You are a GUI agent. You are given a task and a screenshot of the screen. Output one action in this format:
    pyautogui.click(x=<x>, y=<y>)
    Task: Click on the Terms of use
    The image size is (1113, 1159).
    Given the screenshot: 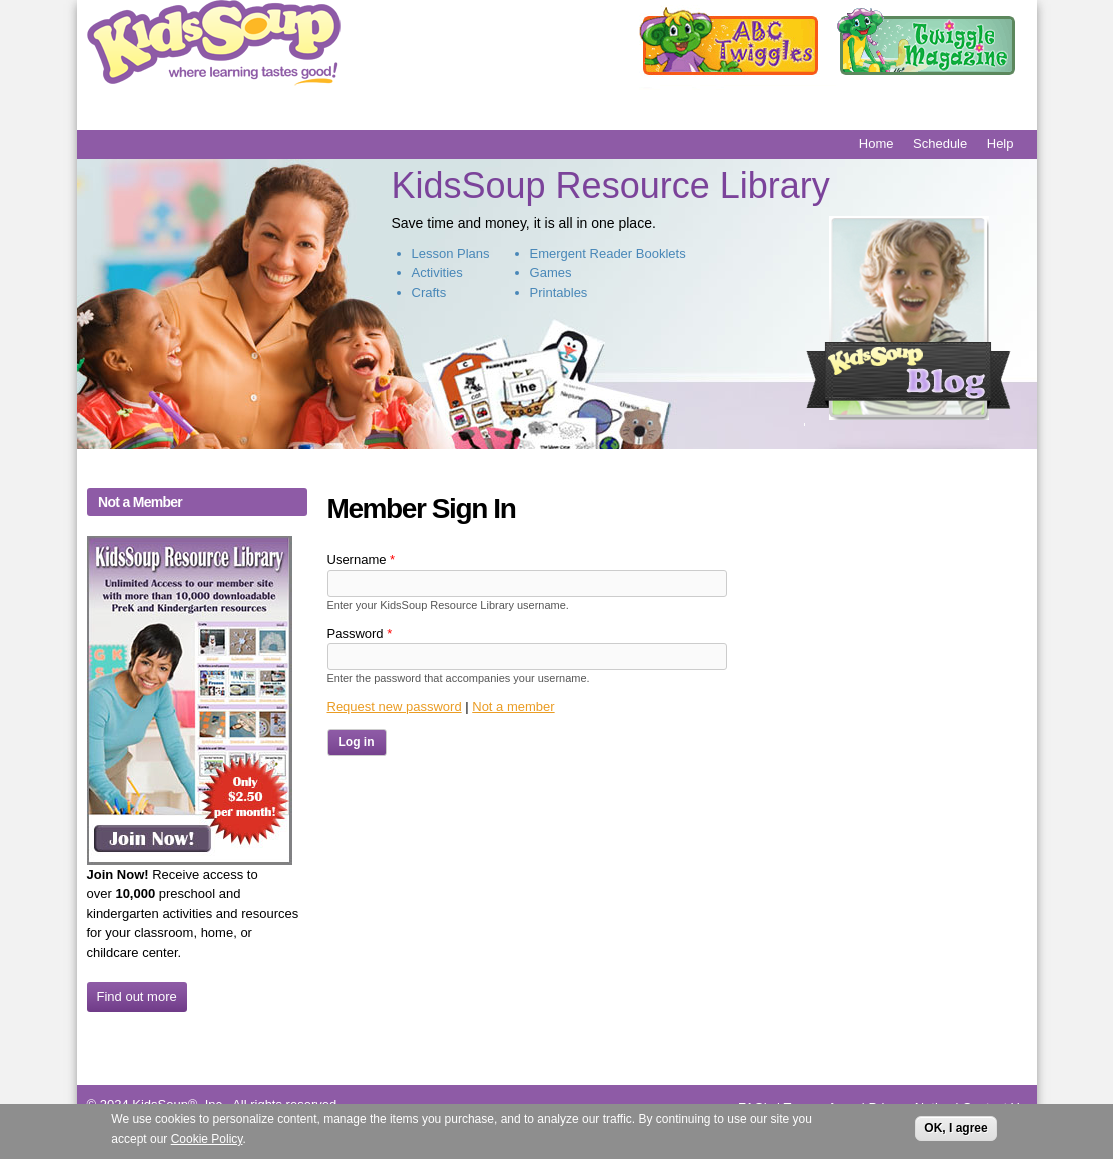 What is the action you would take?
    pyautogui.click(x=820, y=1107)
    